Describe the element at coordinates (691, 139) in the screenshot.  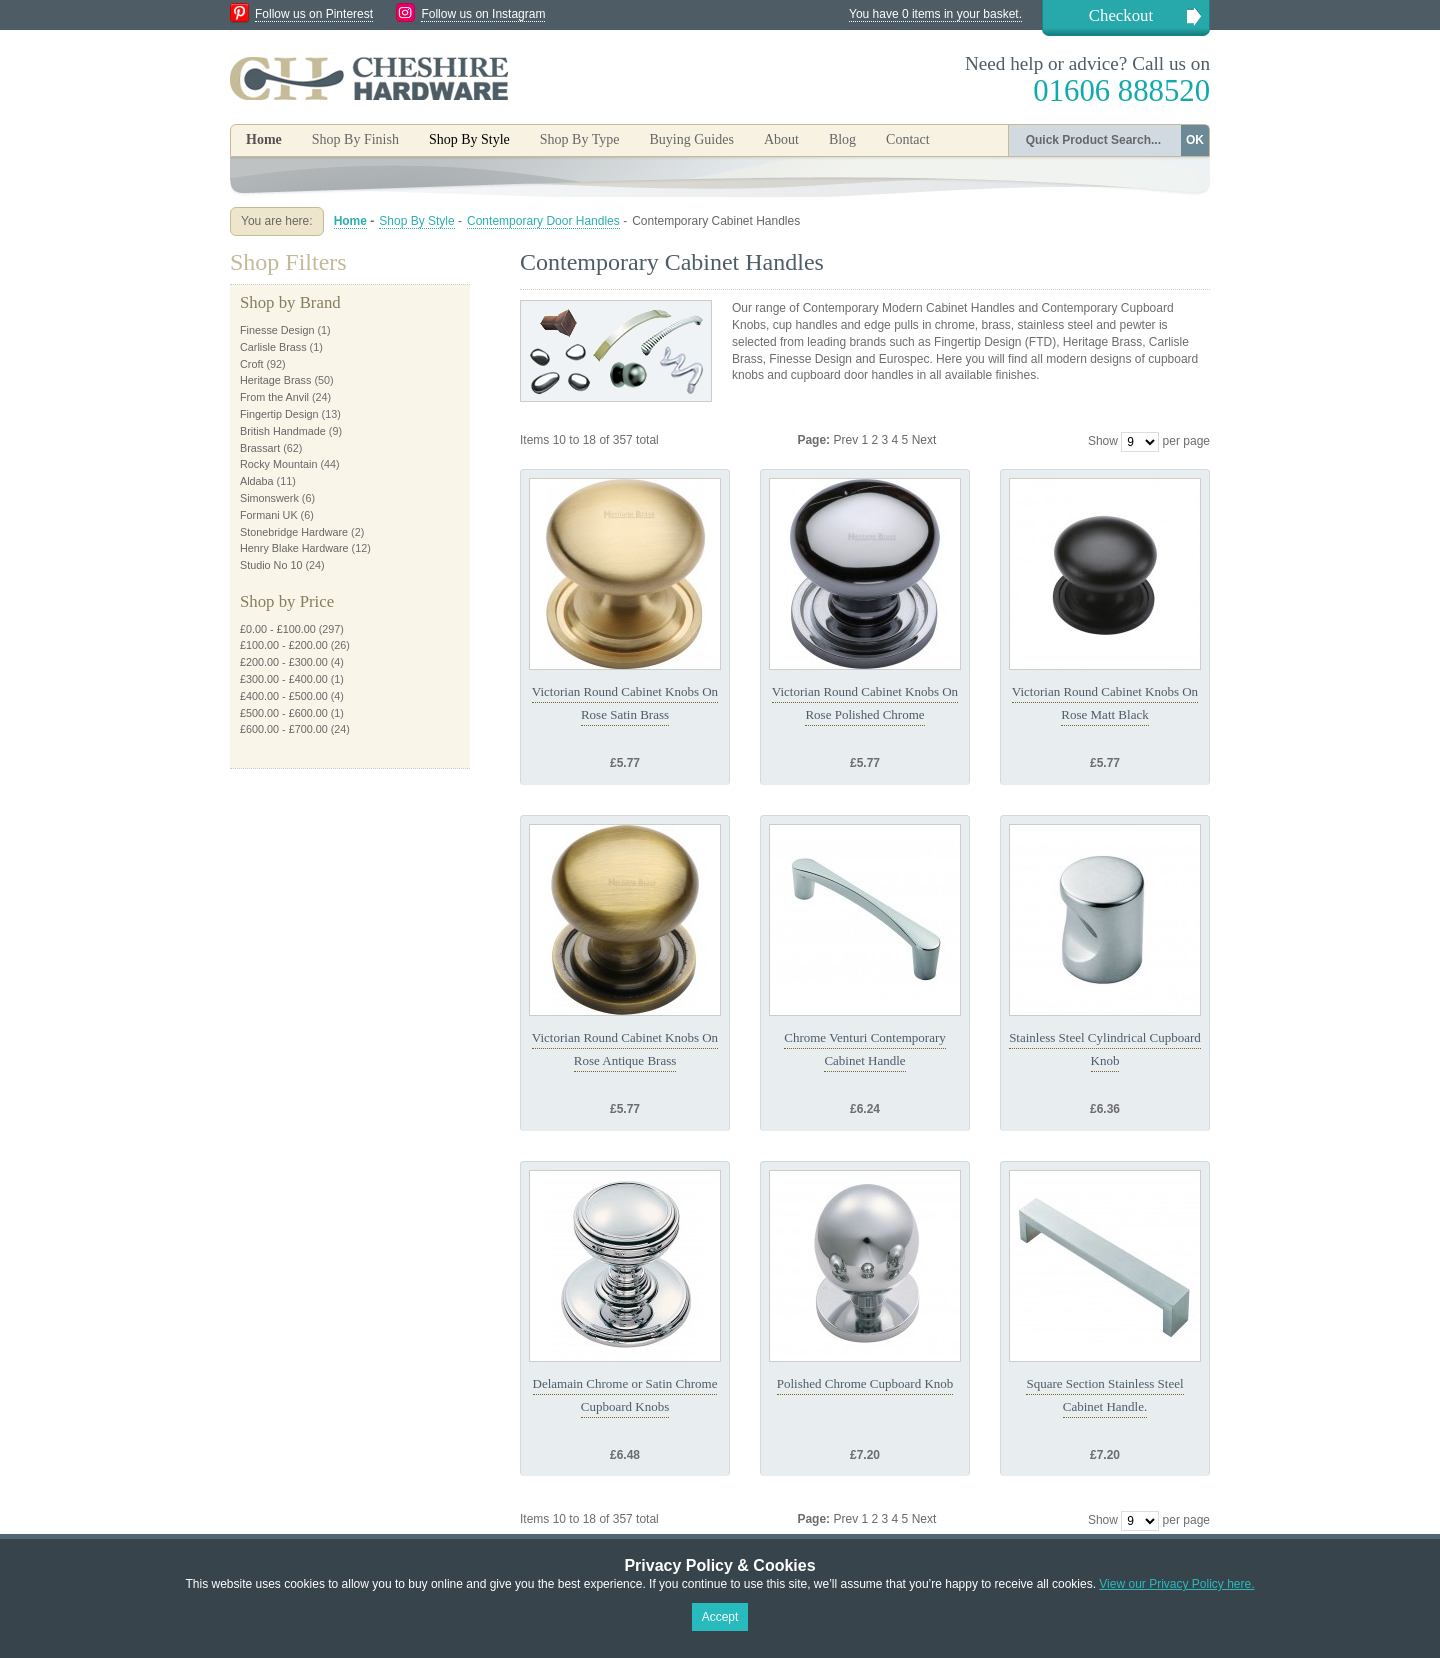
I see `Buying Guides` at that location.